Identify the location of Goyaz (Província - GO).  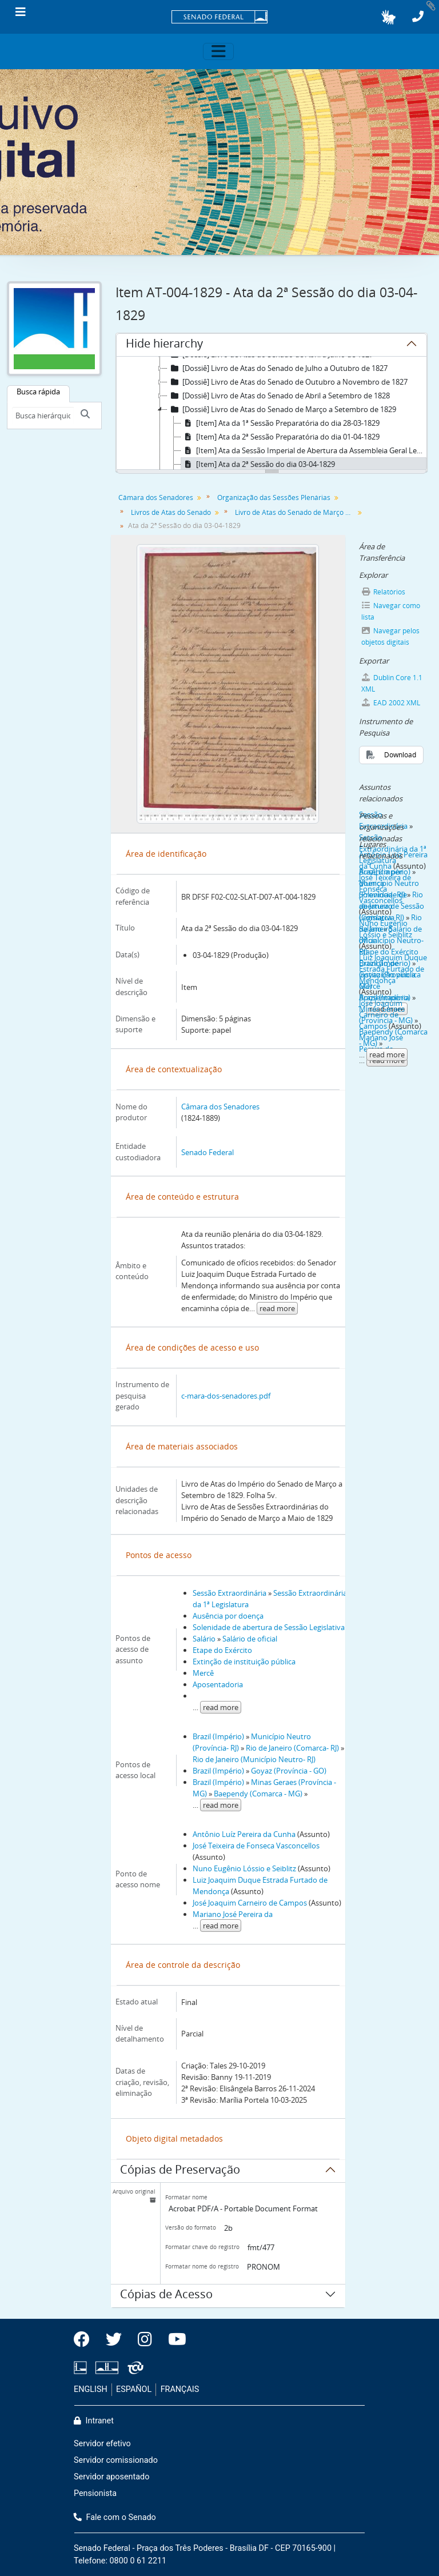
(288, 1771).